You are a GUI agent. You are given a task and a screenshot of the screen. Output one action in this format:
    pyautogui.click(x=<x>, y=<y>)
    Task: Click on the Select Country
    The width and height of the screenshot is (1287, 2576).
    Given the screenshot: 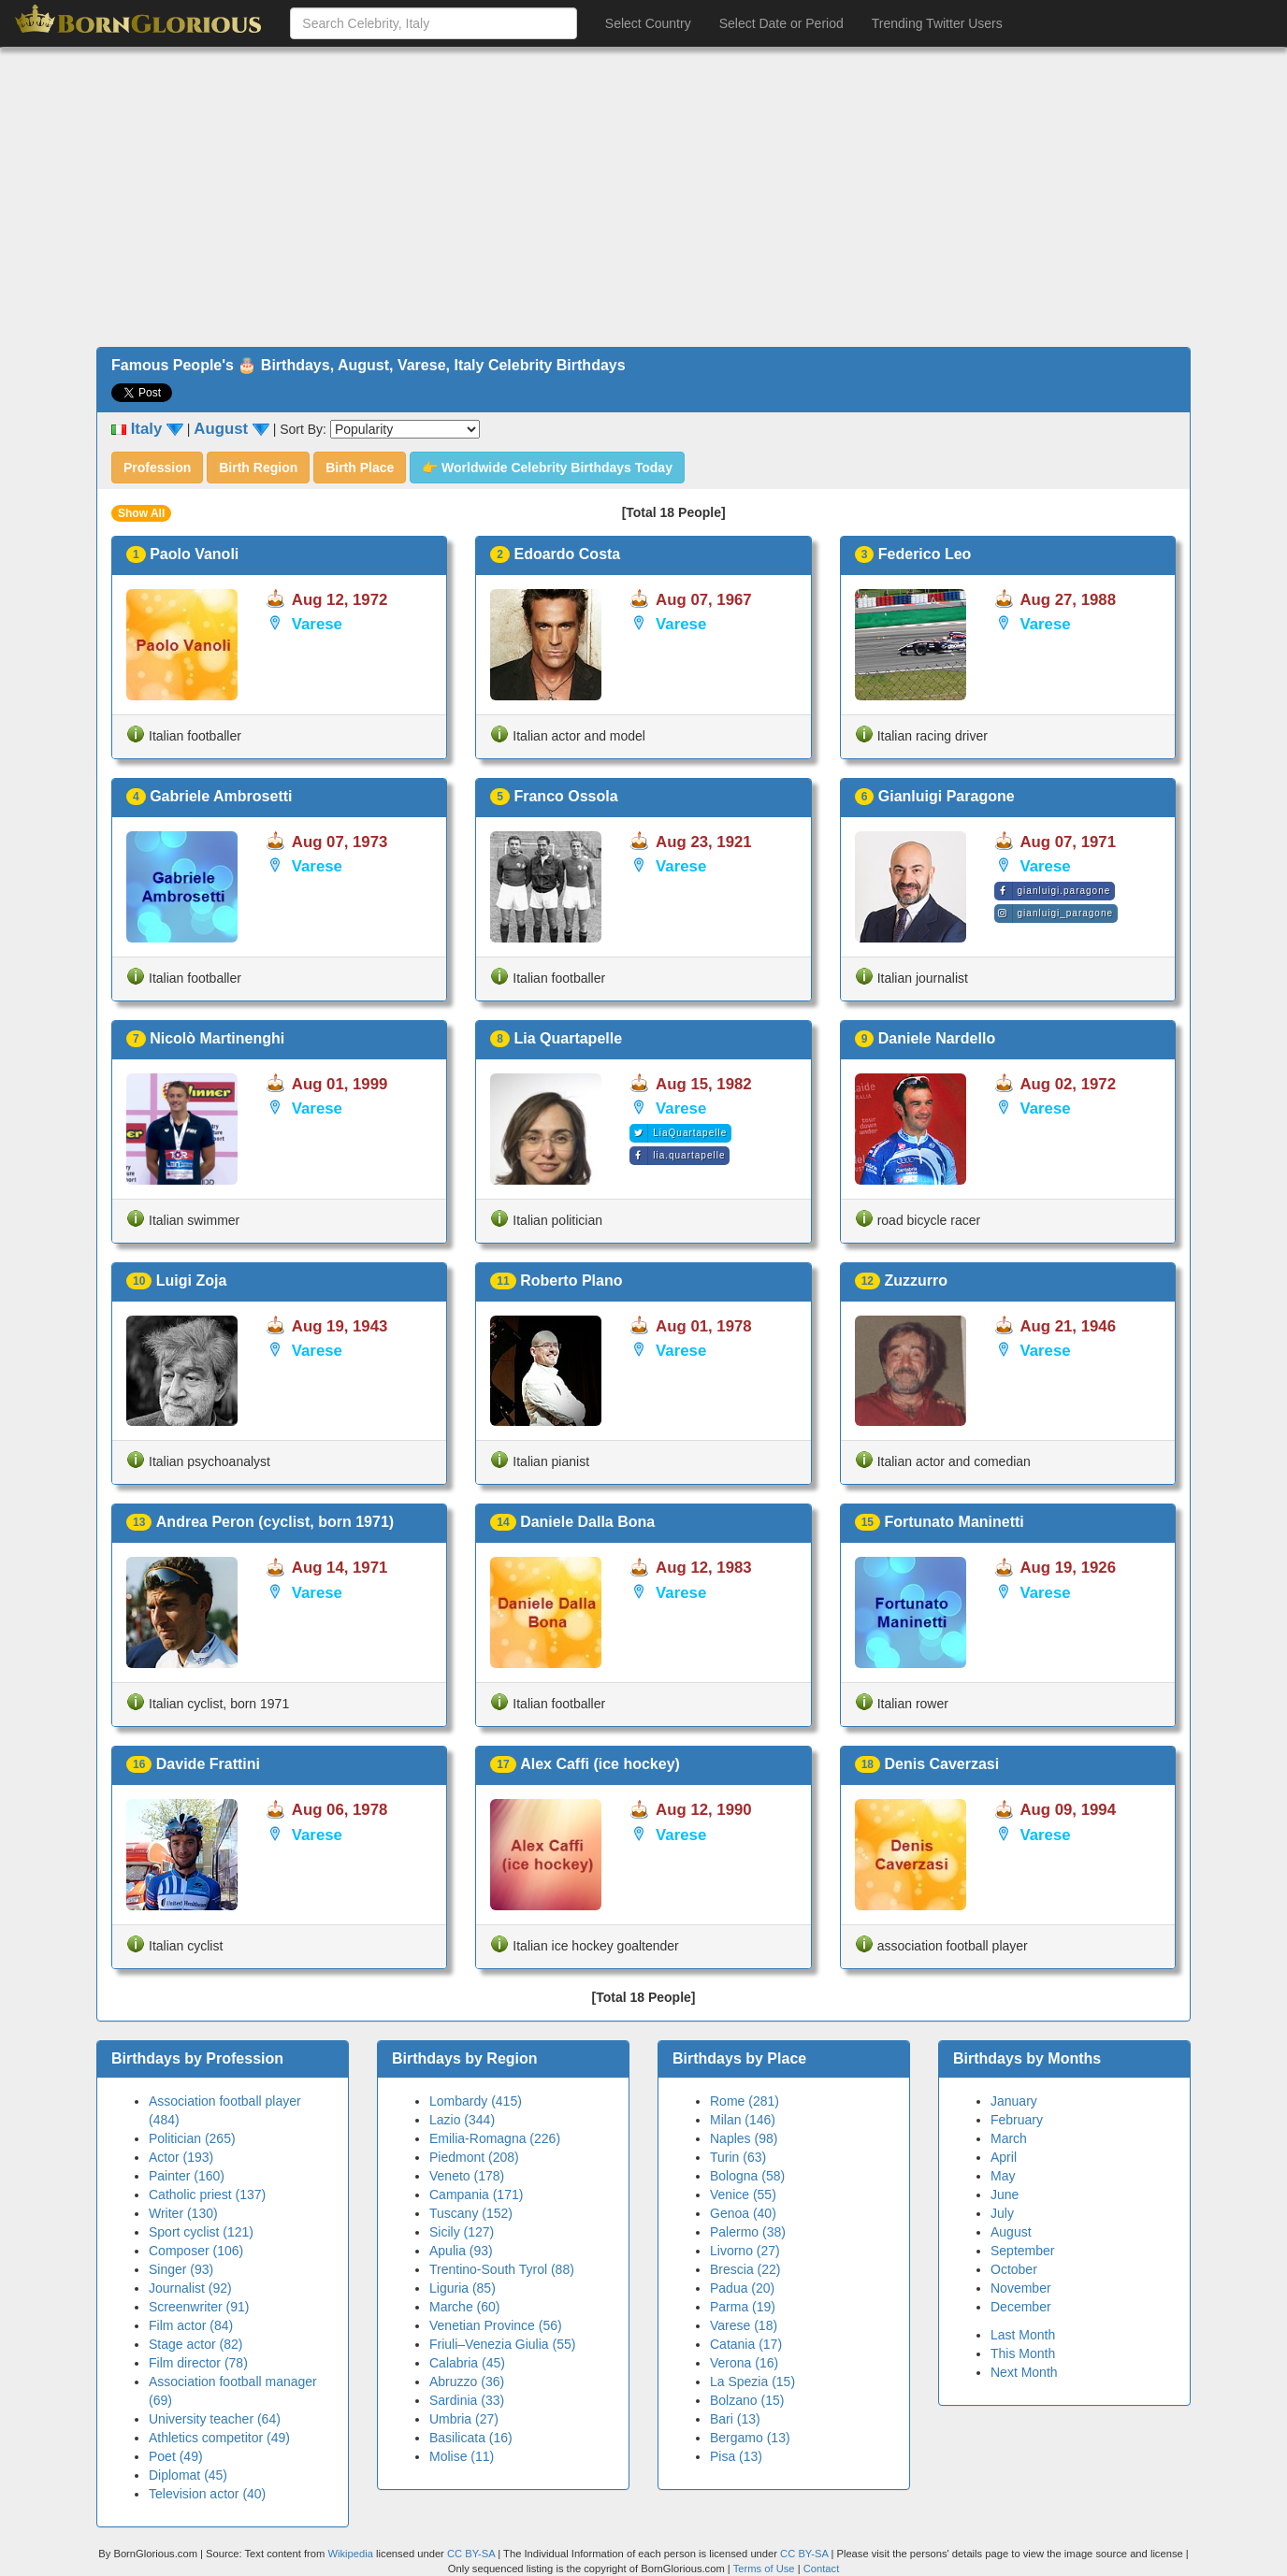 What is the action you would take?
    pyautogui.click(x=648, y=23)
    